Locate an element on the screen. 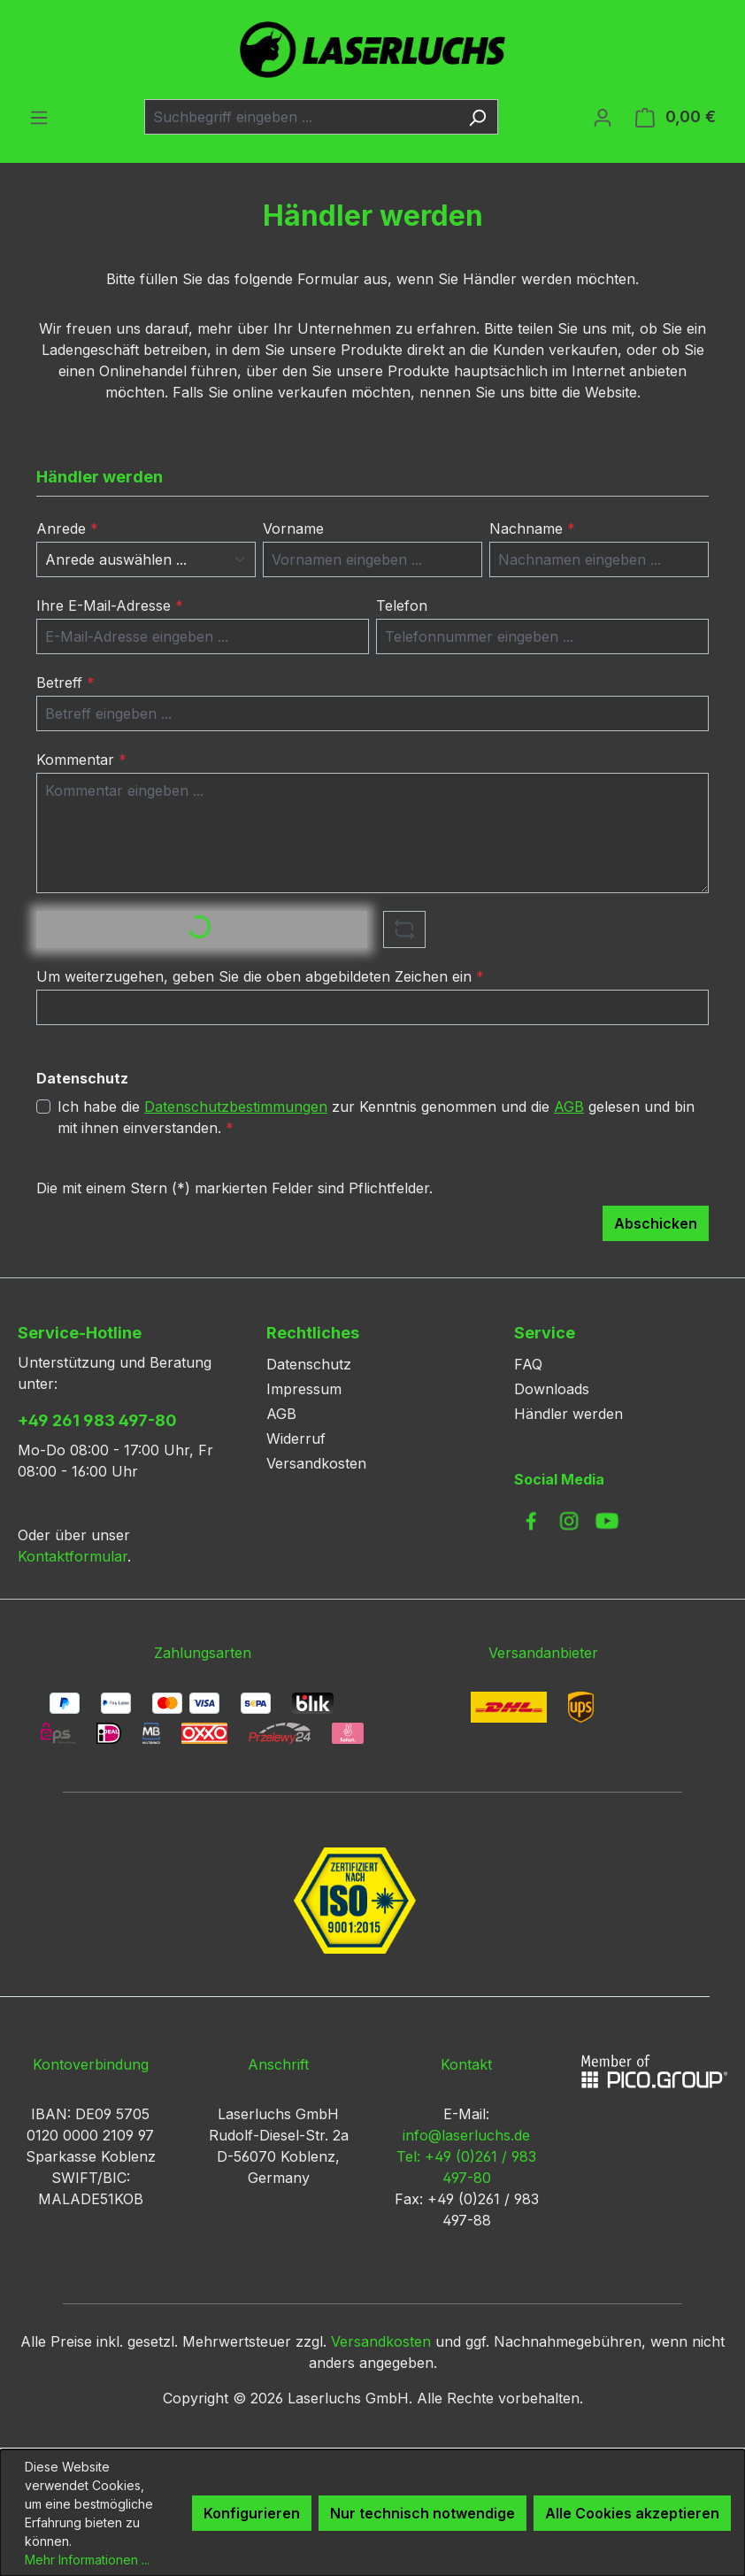  Versandkosten is located at coordinates (316, 1463).